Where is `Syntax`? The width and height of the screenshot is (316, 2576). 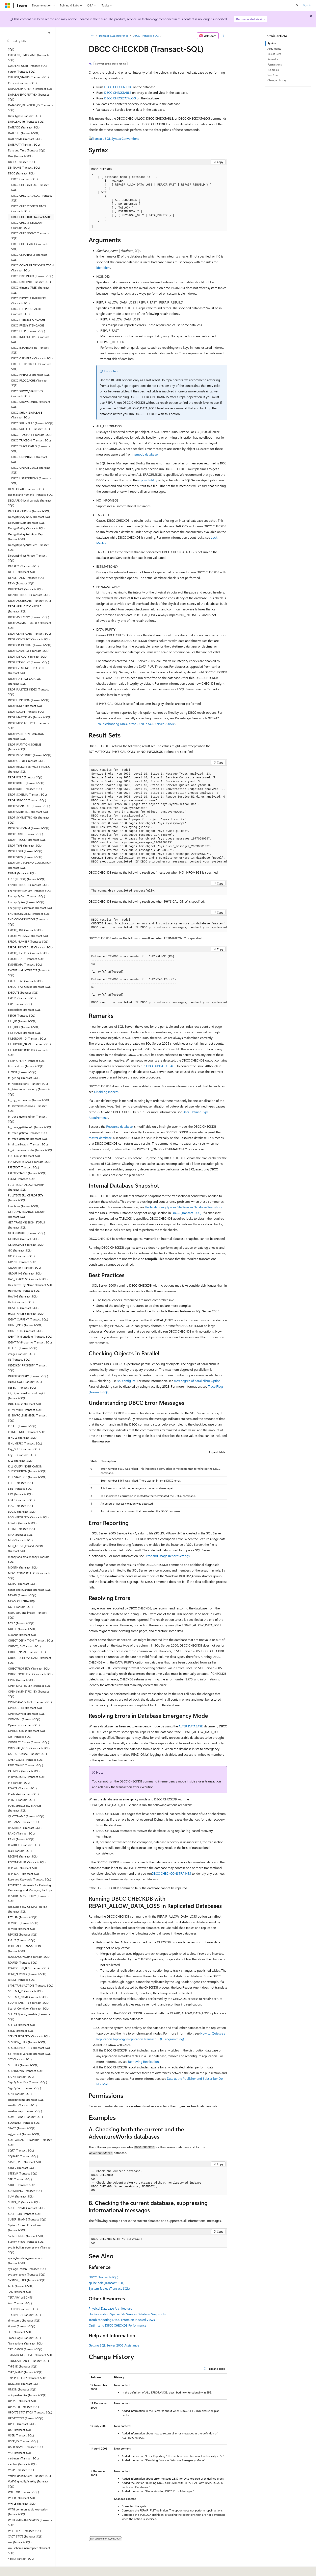
Syntax is located at coordinates (271, 43).